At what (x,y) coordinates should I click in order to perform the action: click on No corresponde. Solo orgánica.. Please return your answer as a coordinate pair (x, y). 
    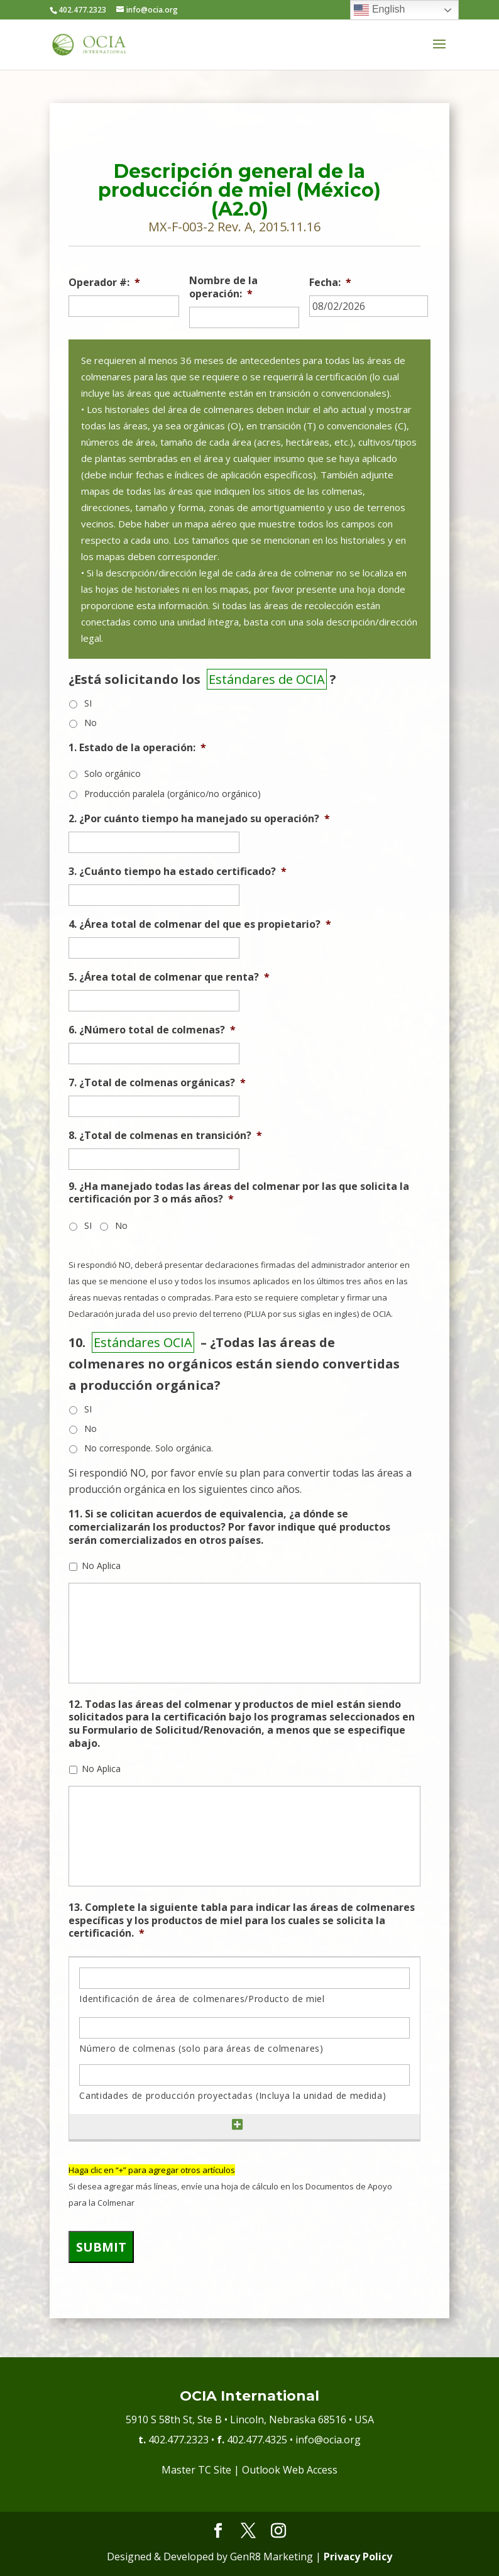
    Looking at the image, I should click on (148, 1448).